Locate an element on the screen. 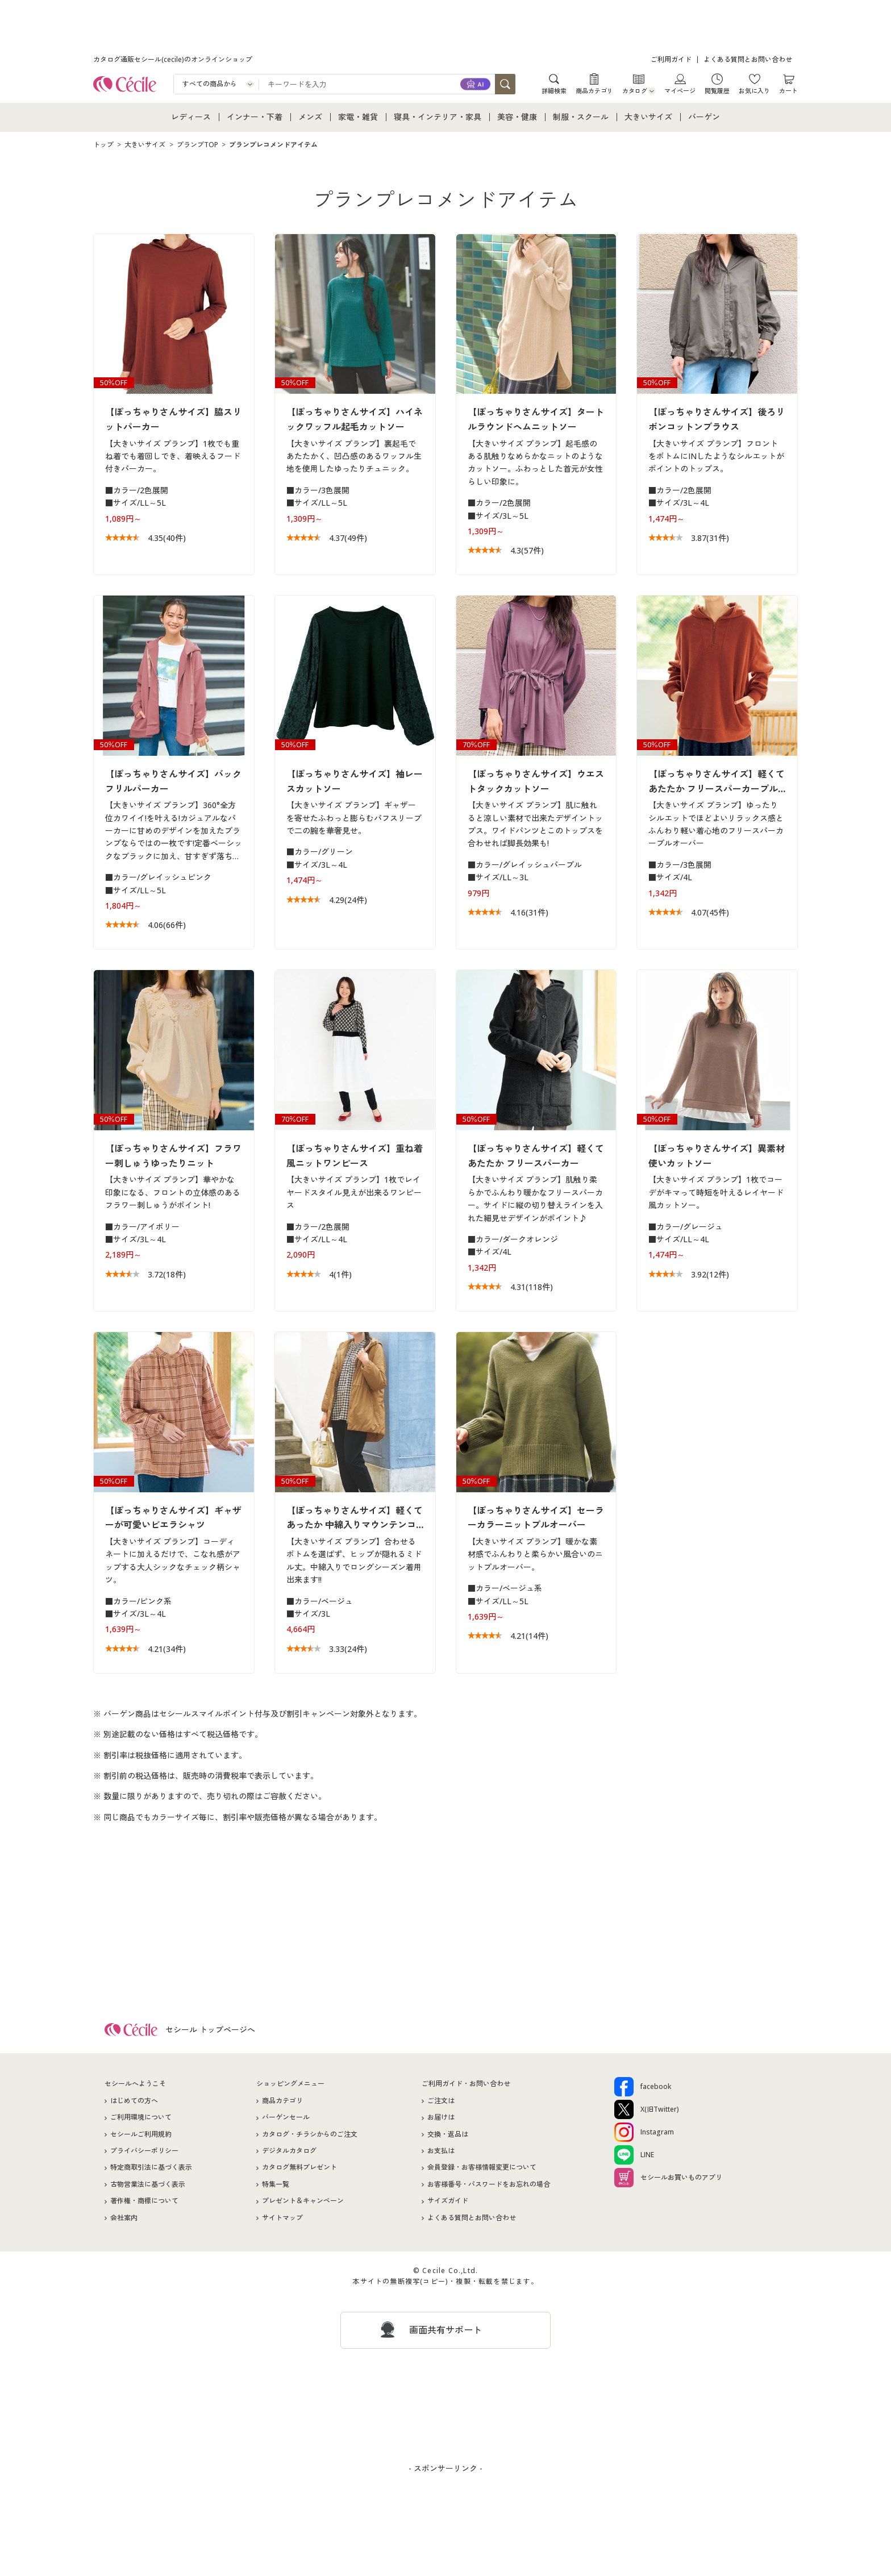  バーゲンセール is located at coordinates (286, 2119).